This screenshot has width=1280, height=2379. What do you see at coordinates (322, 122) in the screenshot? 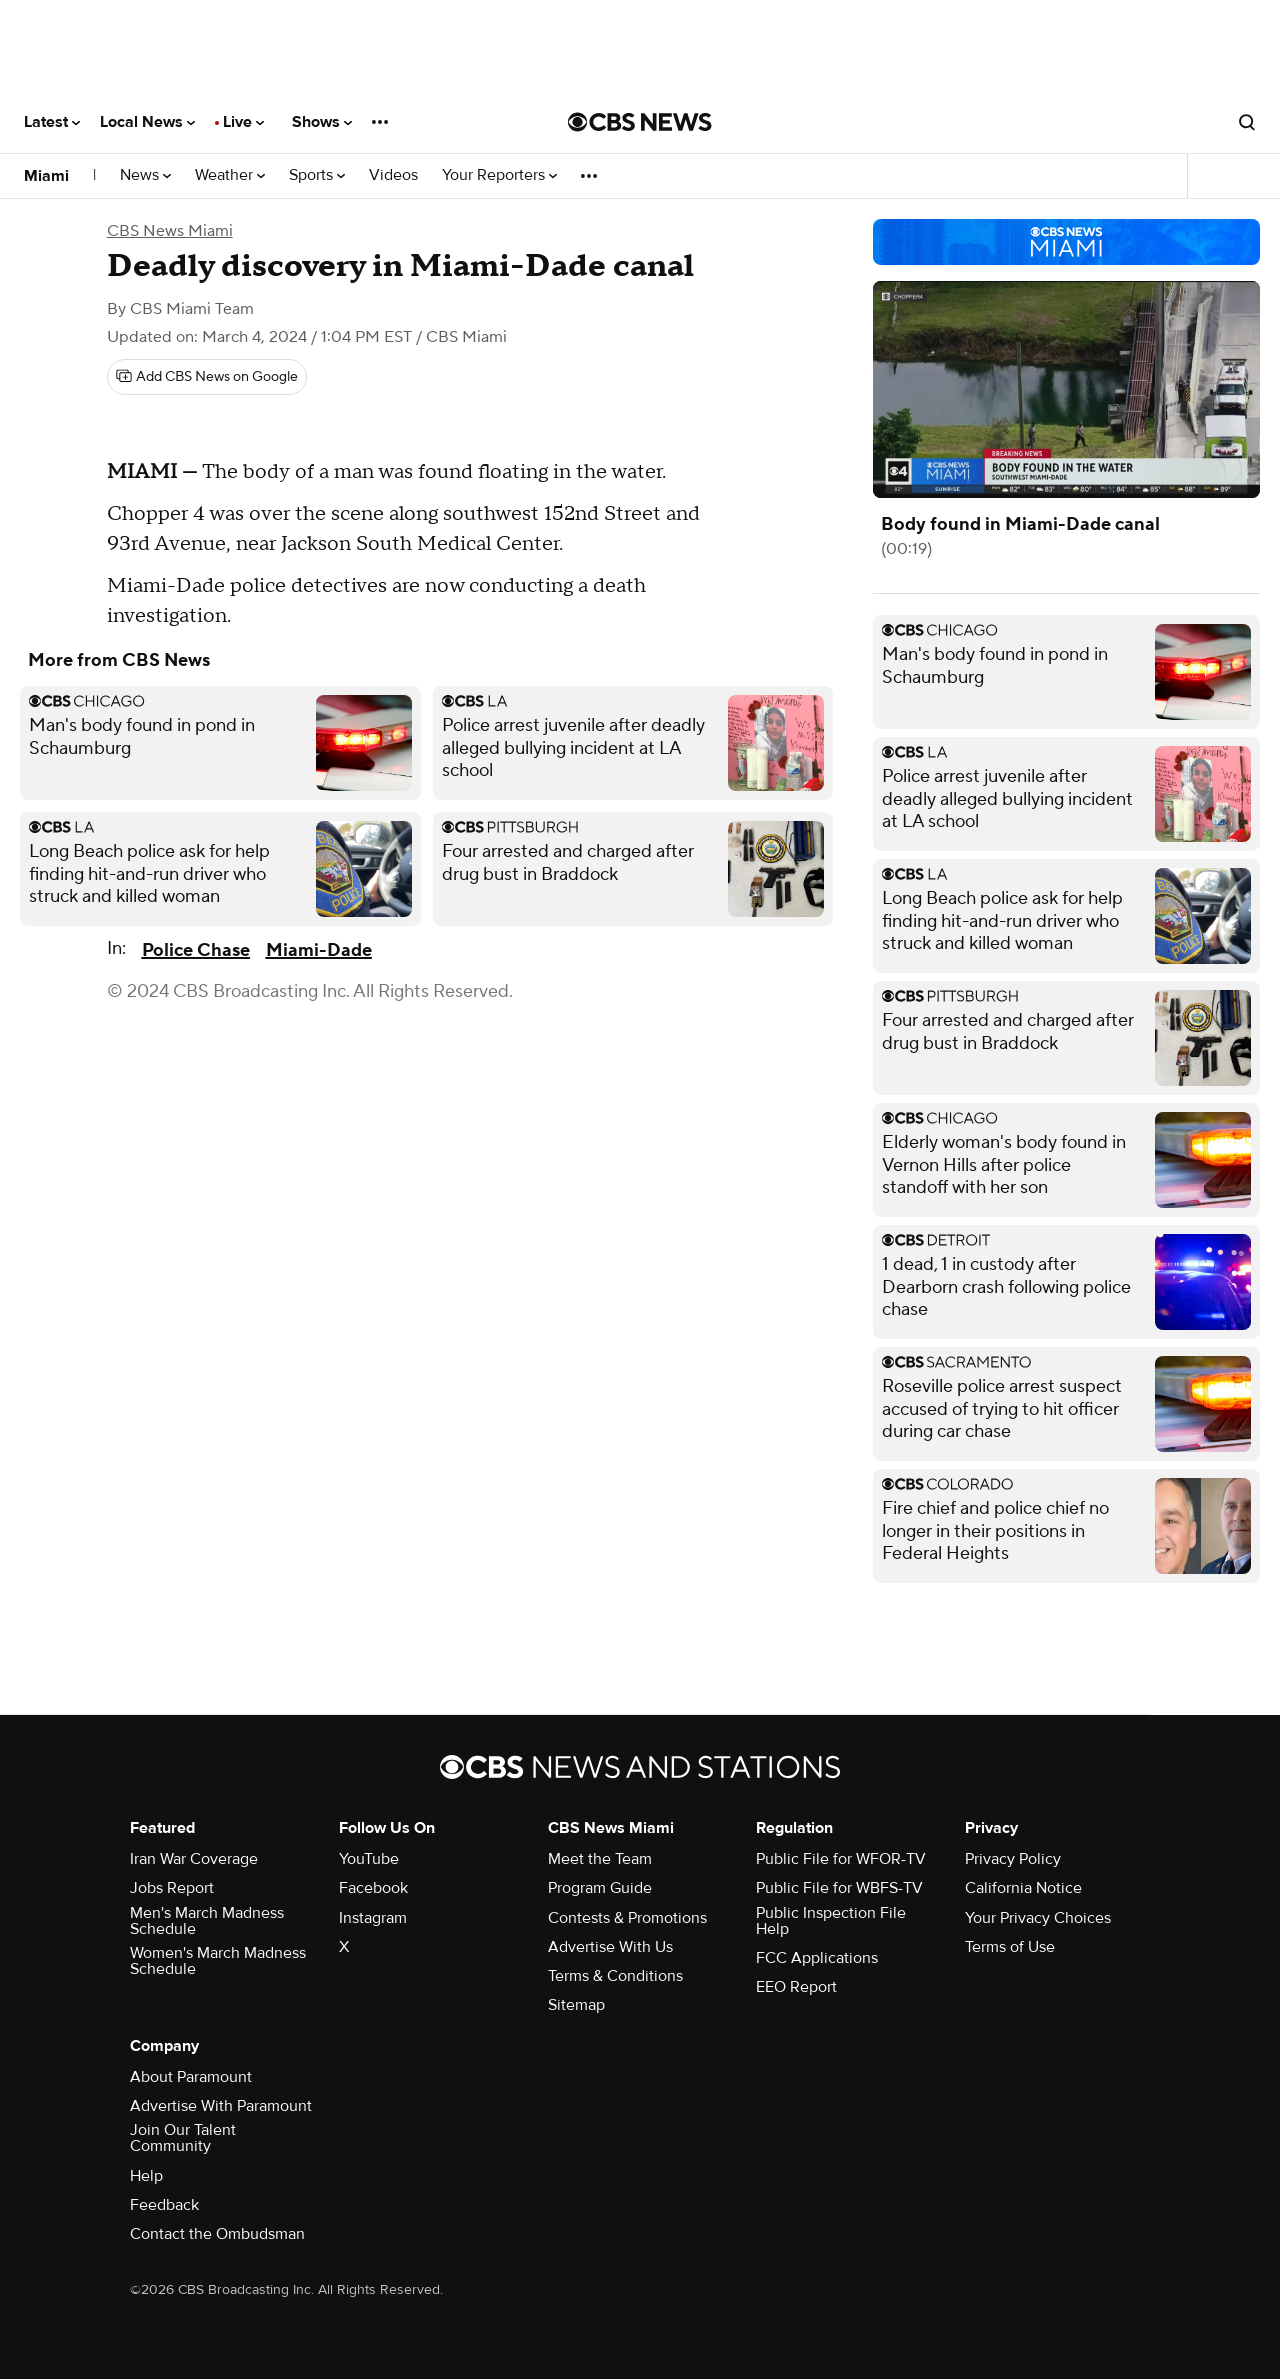
I see `Shows` at bounding box center [322, 122].